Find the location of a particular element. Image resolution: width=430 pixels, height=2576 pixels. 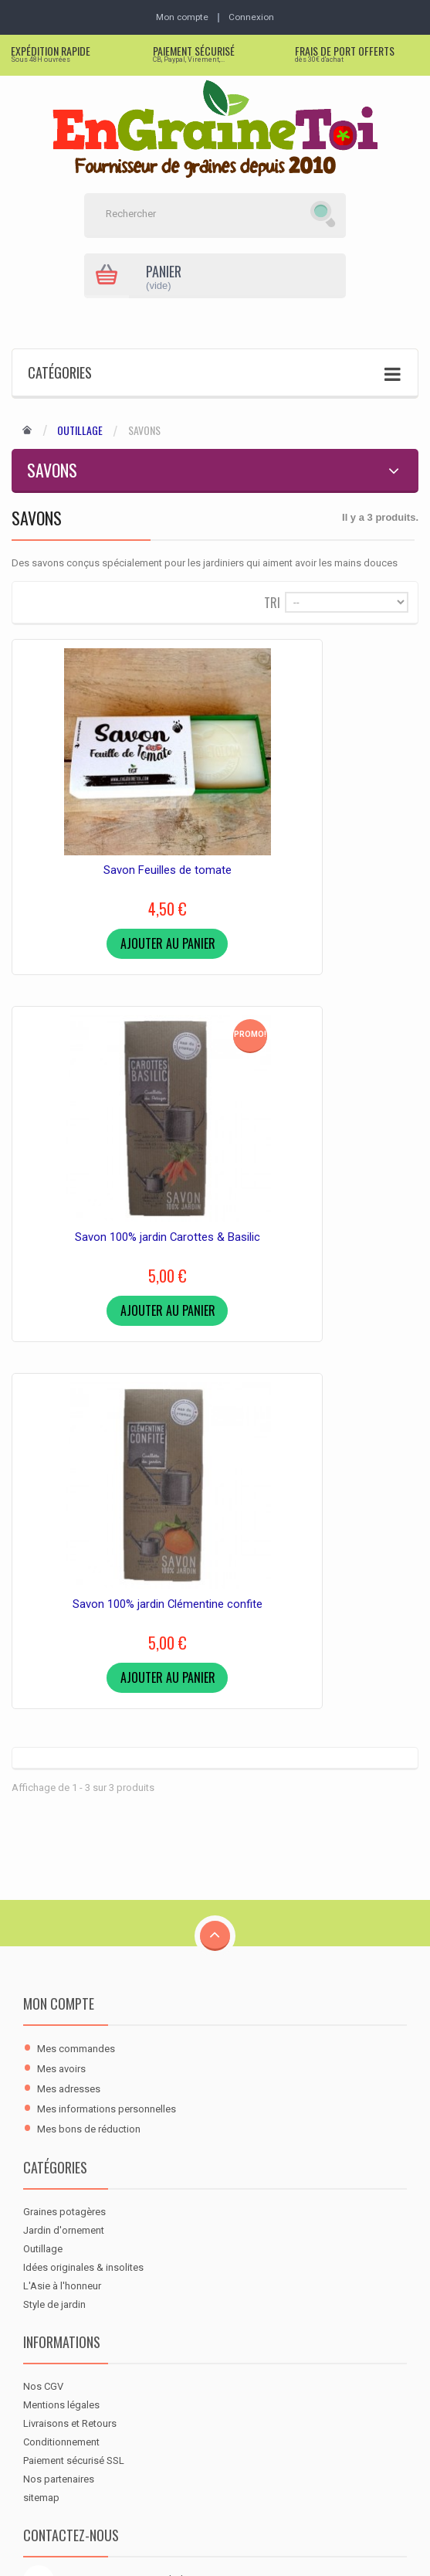

Mes commandes is located at coordinates (76, 1616).